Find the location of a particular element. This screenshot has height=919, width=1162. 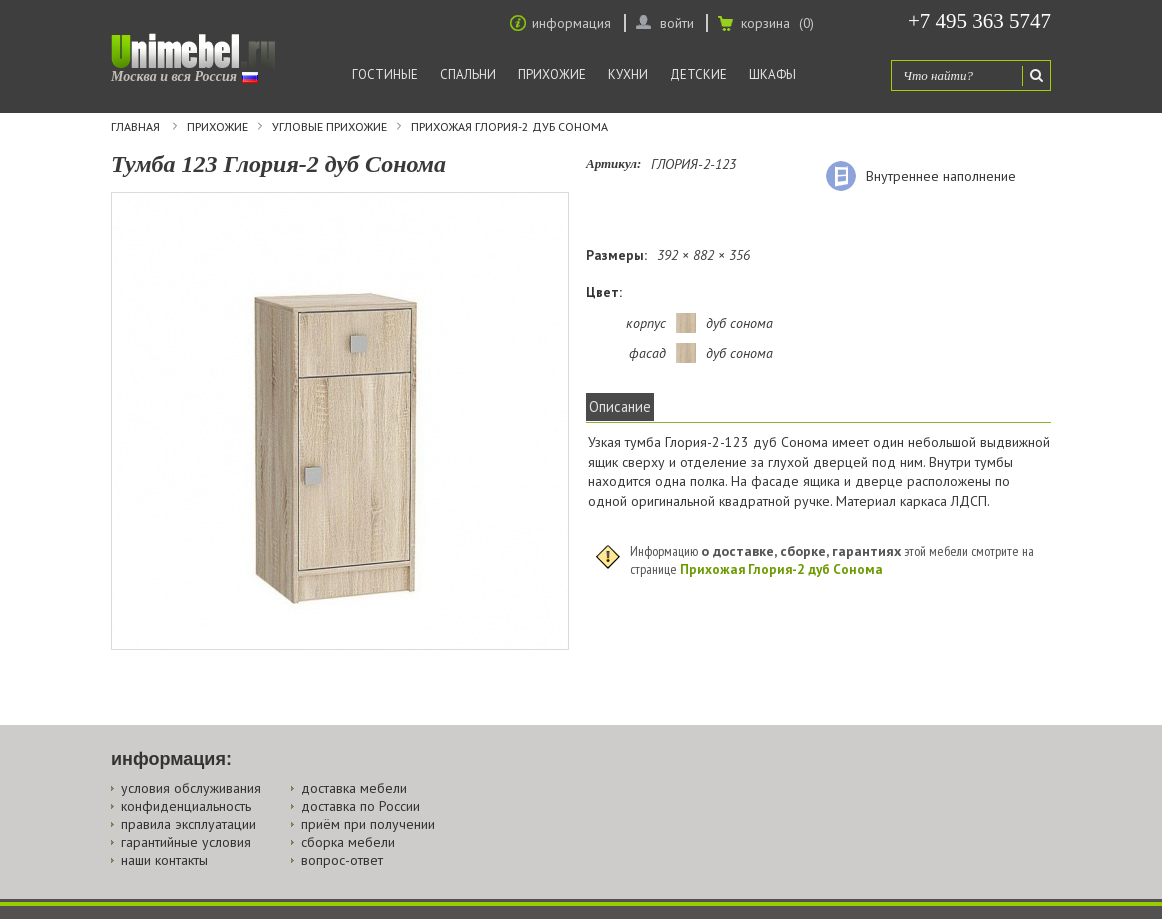

Кухни is located at coordinates (628, 74).